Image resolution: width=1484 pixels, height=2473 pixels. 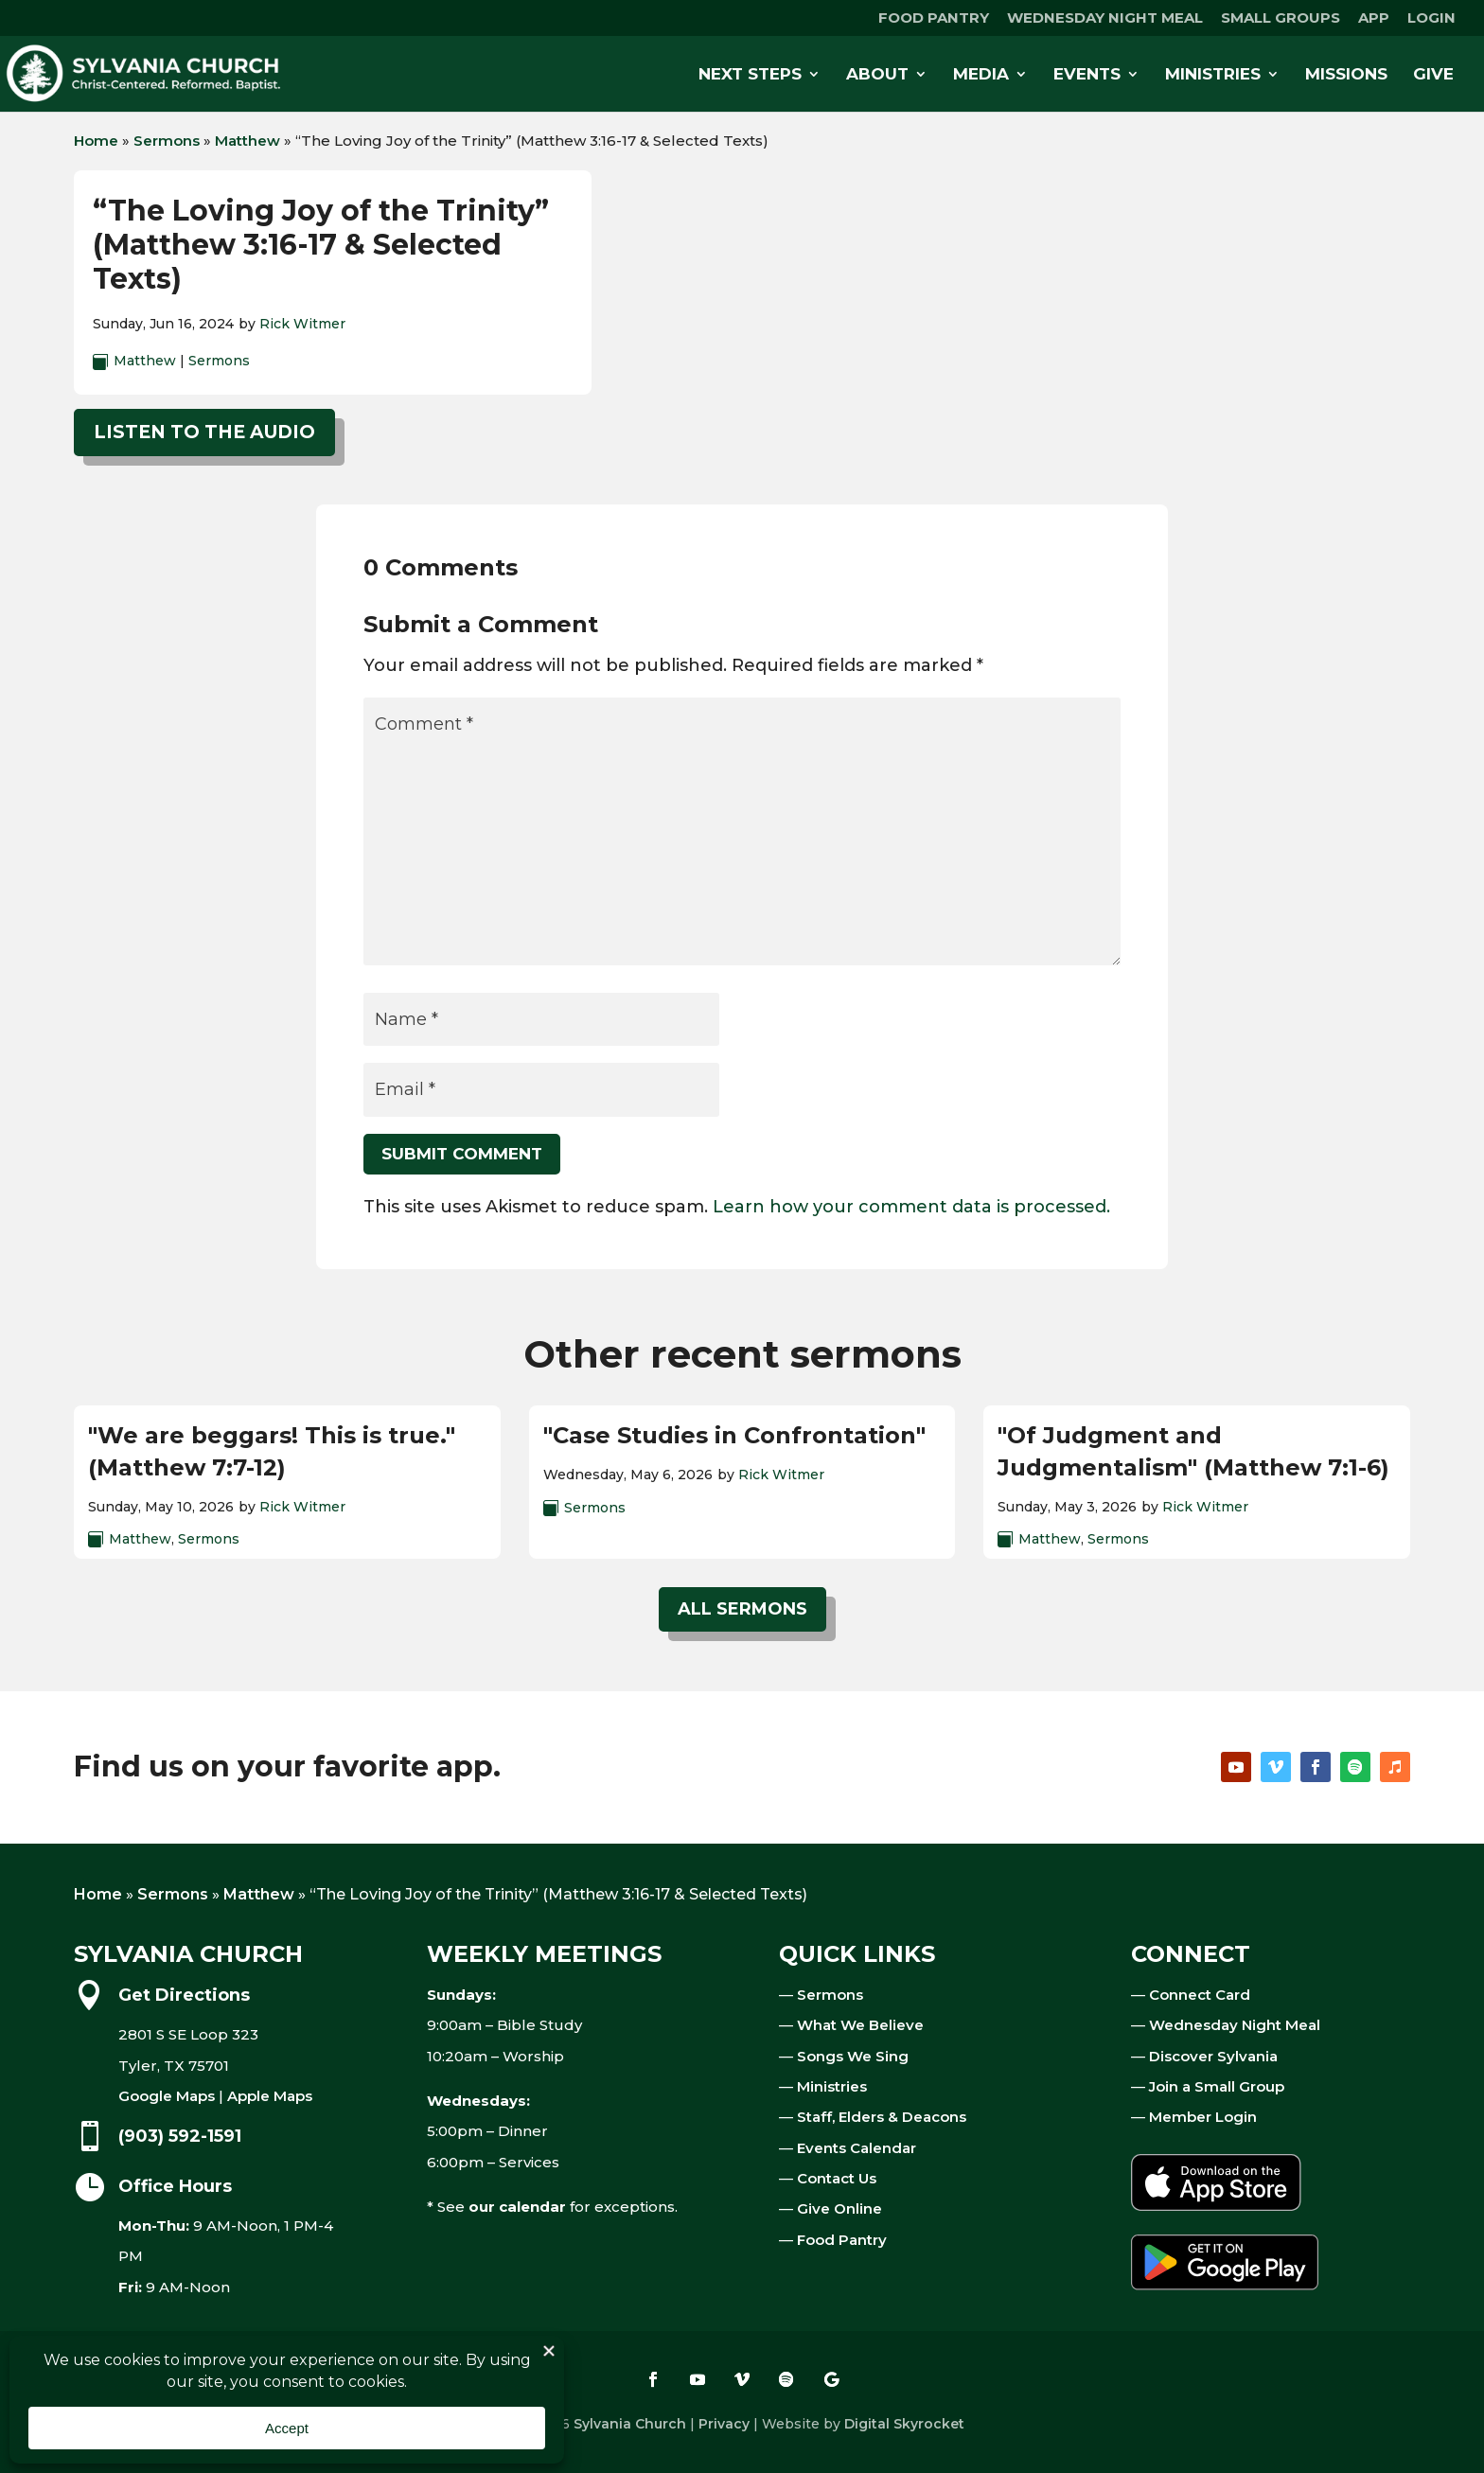 I want to click on Discover Sylvania, so click(x=1213, y=2056).